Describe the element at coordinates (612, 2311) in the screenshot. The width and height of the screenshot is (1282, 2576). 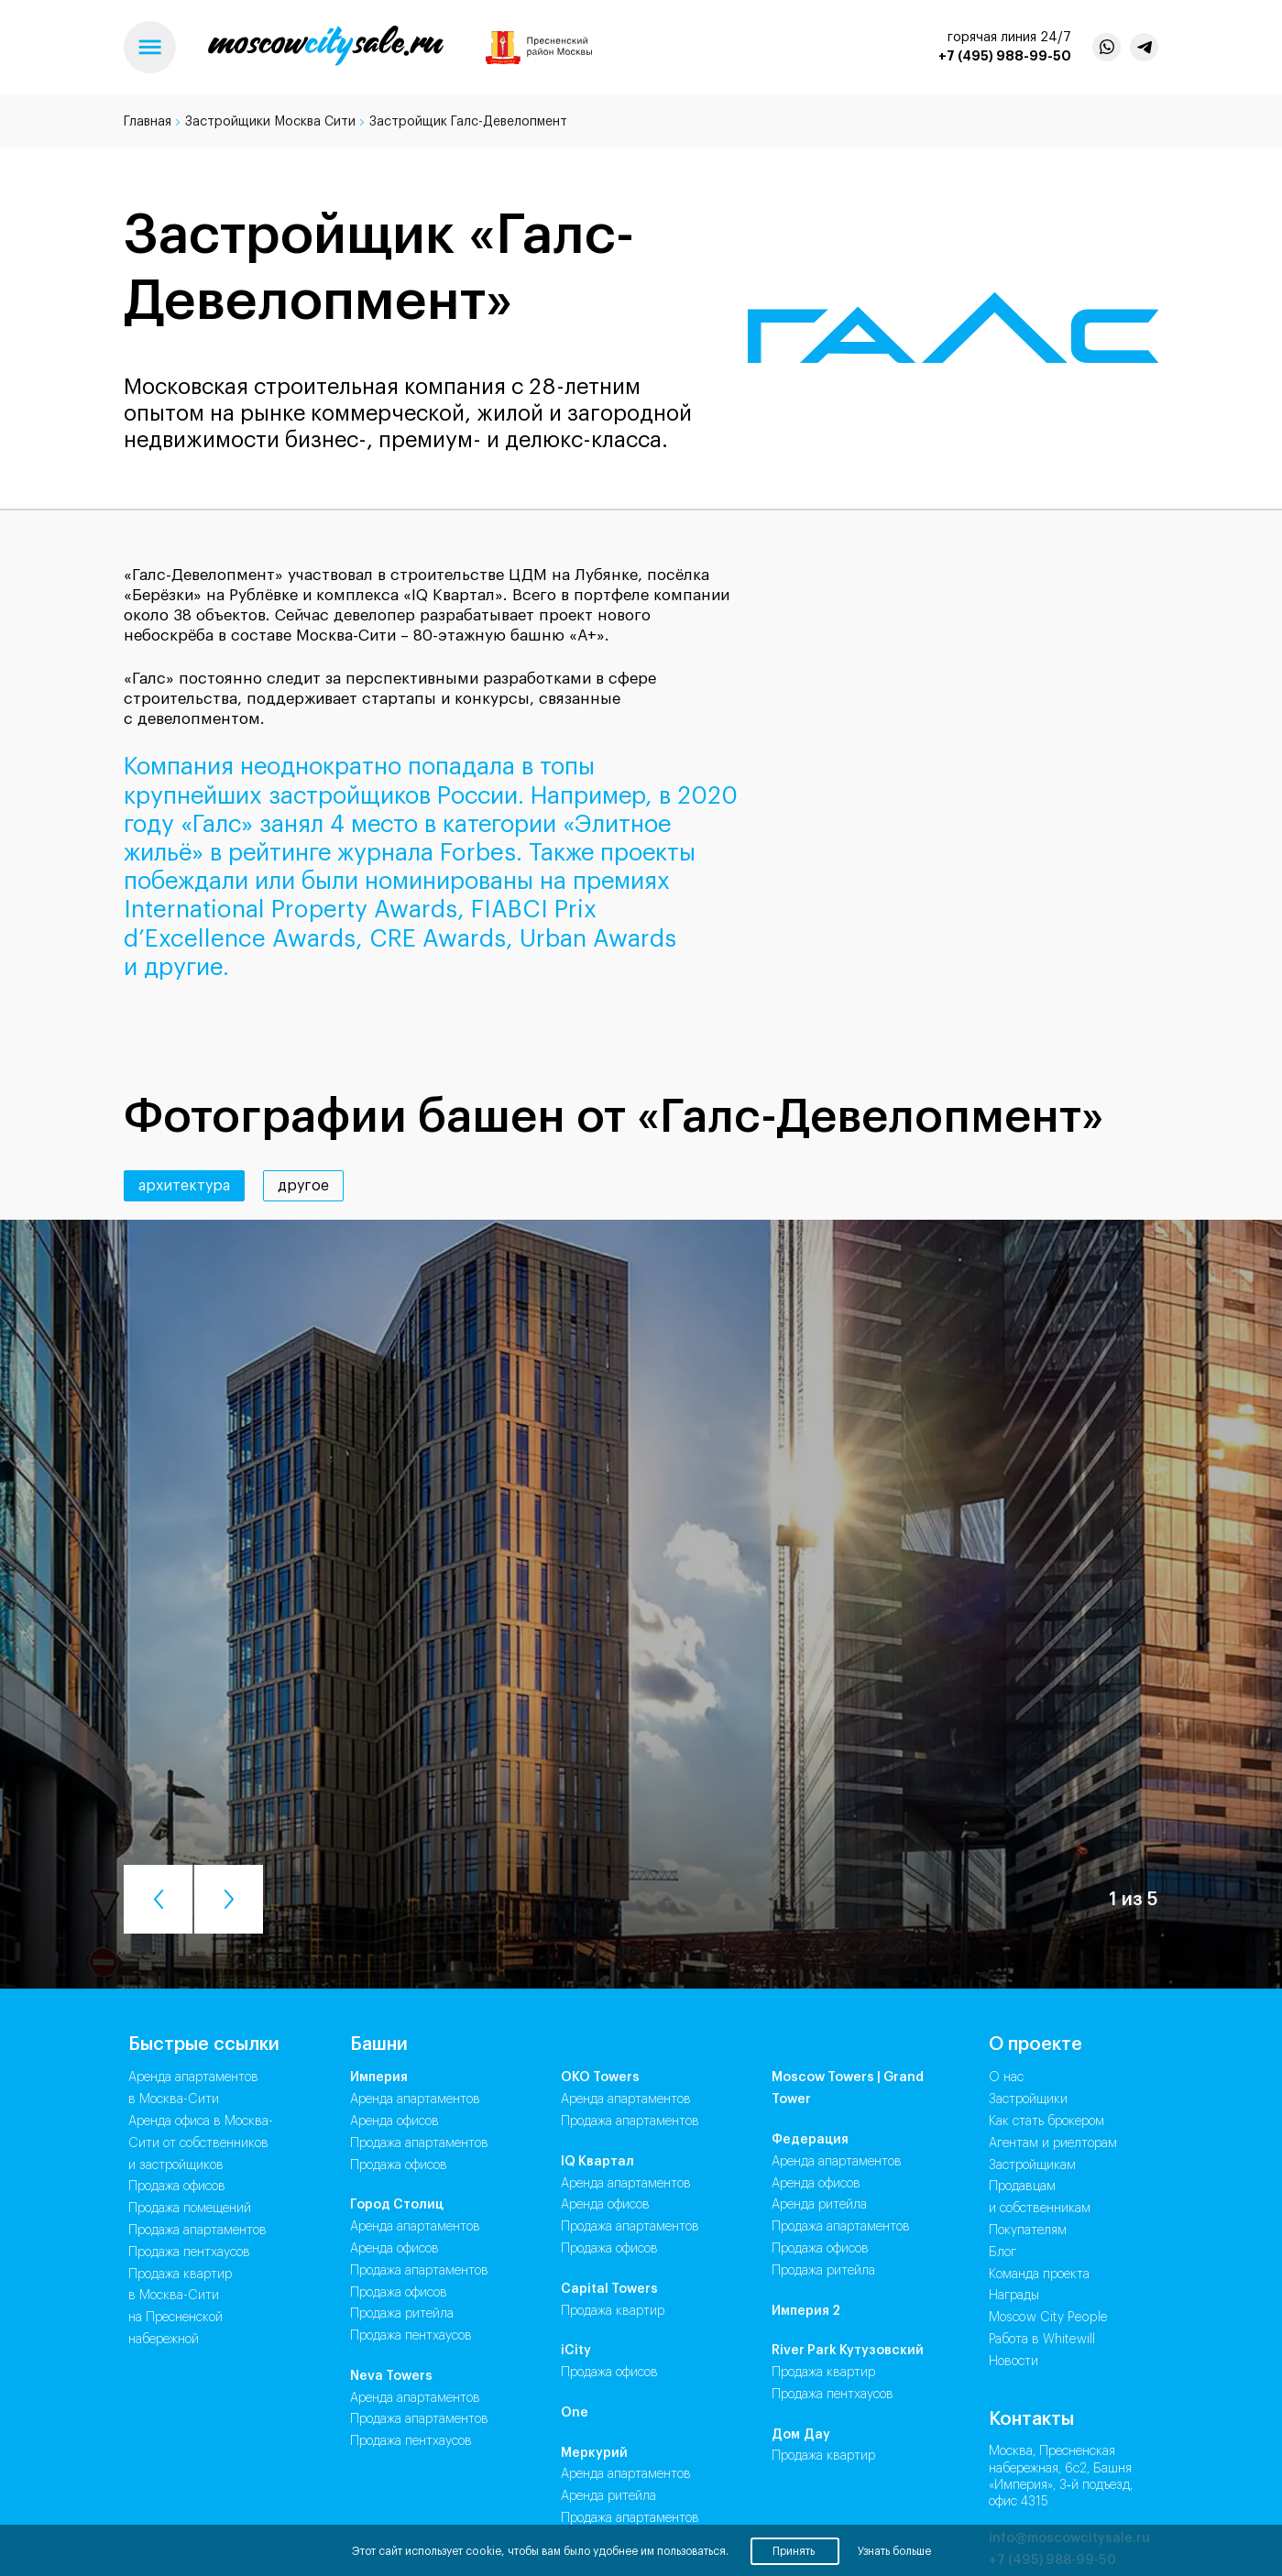
I see `Продажа Квартир` at that location.